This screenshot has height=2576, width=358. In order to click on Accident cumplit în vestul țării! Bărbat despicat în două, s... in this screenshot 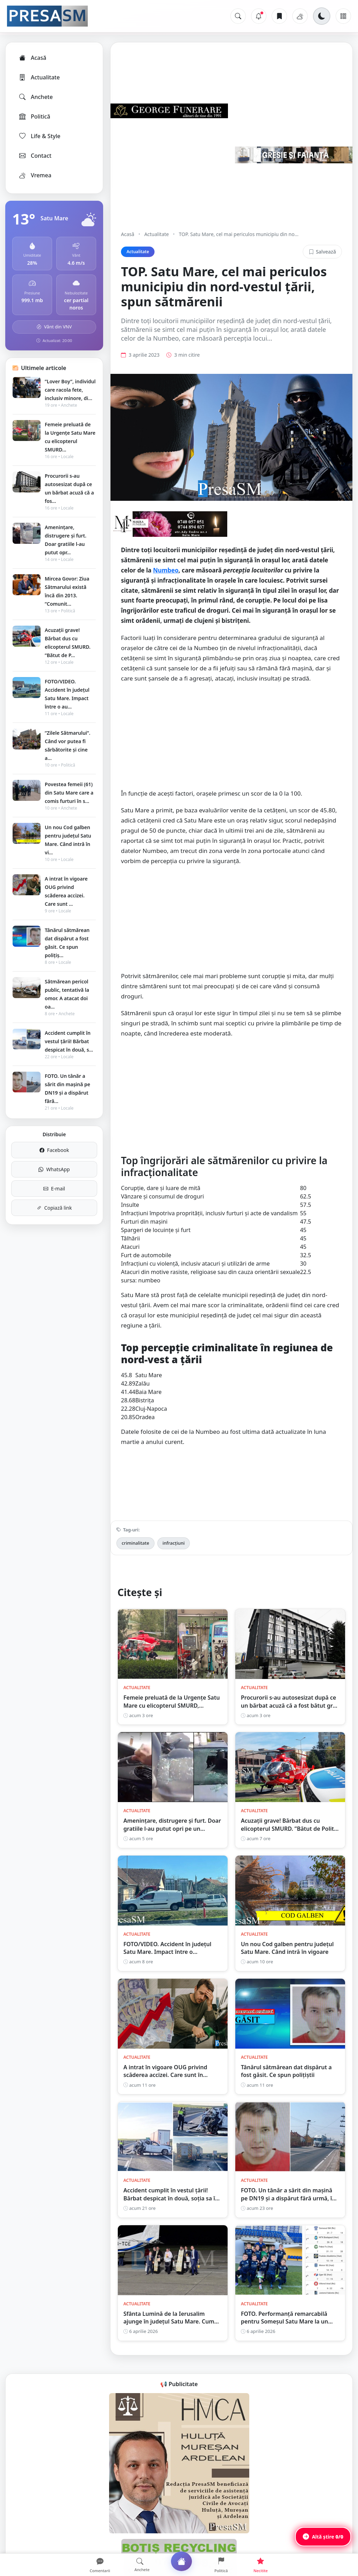, I will do `click(69, 1041)`.